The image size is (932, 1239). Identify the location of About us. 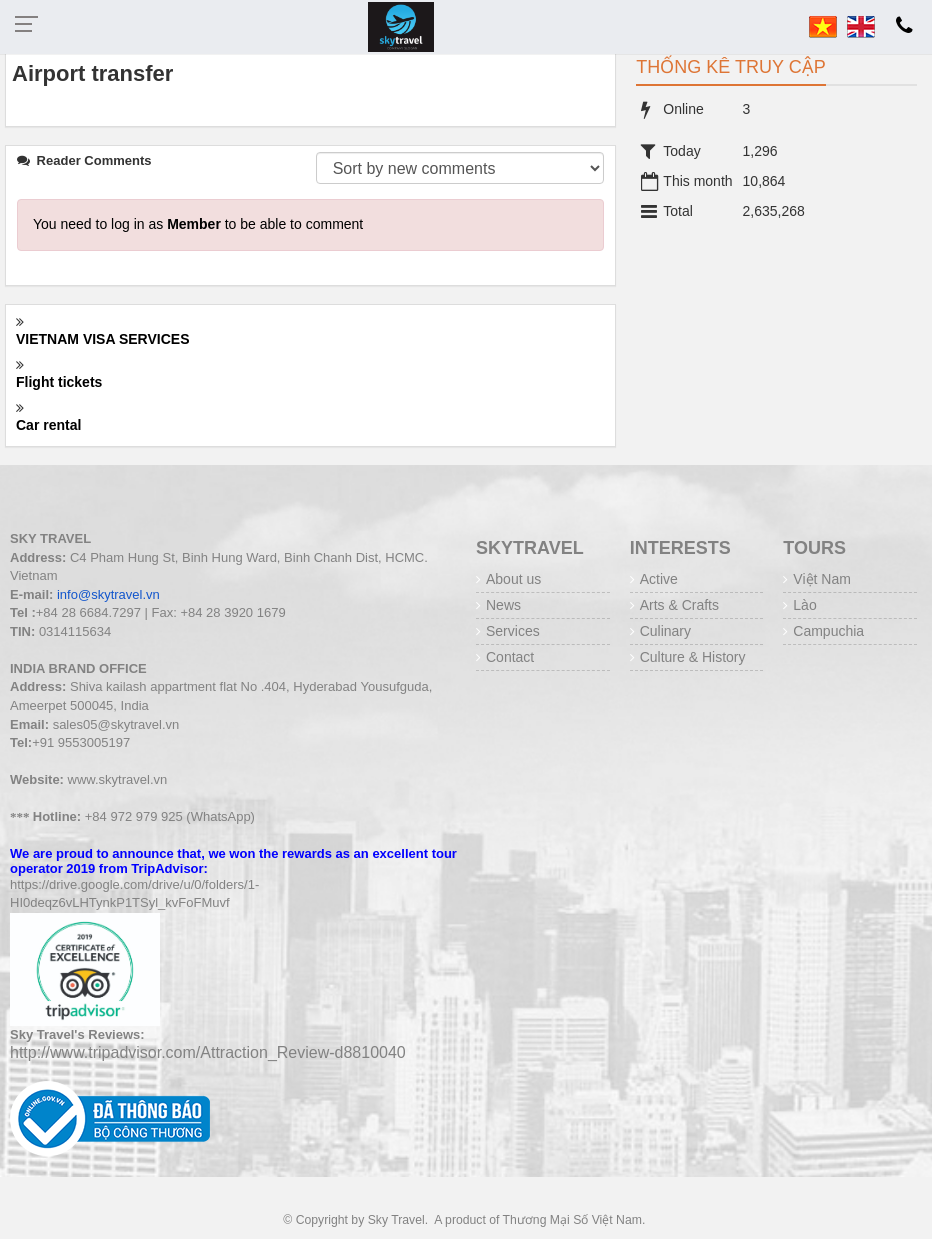
(513, 579).